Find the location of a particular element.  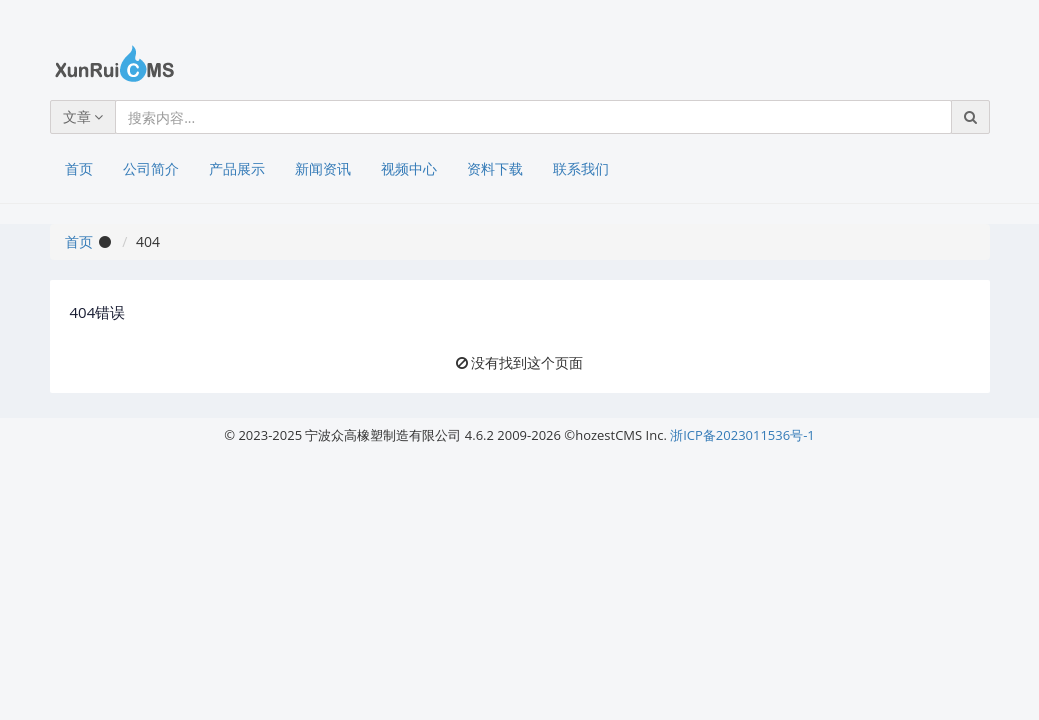

浙ICP备2023011536号-1 is located at coordinates (742, 435).